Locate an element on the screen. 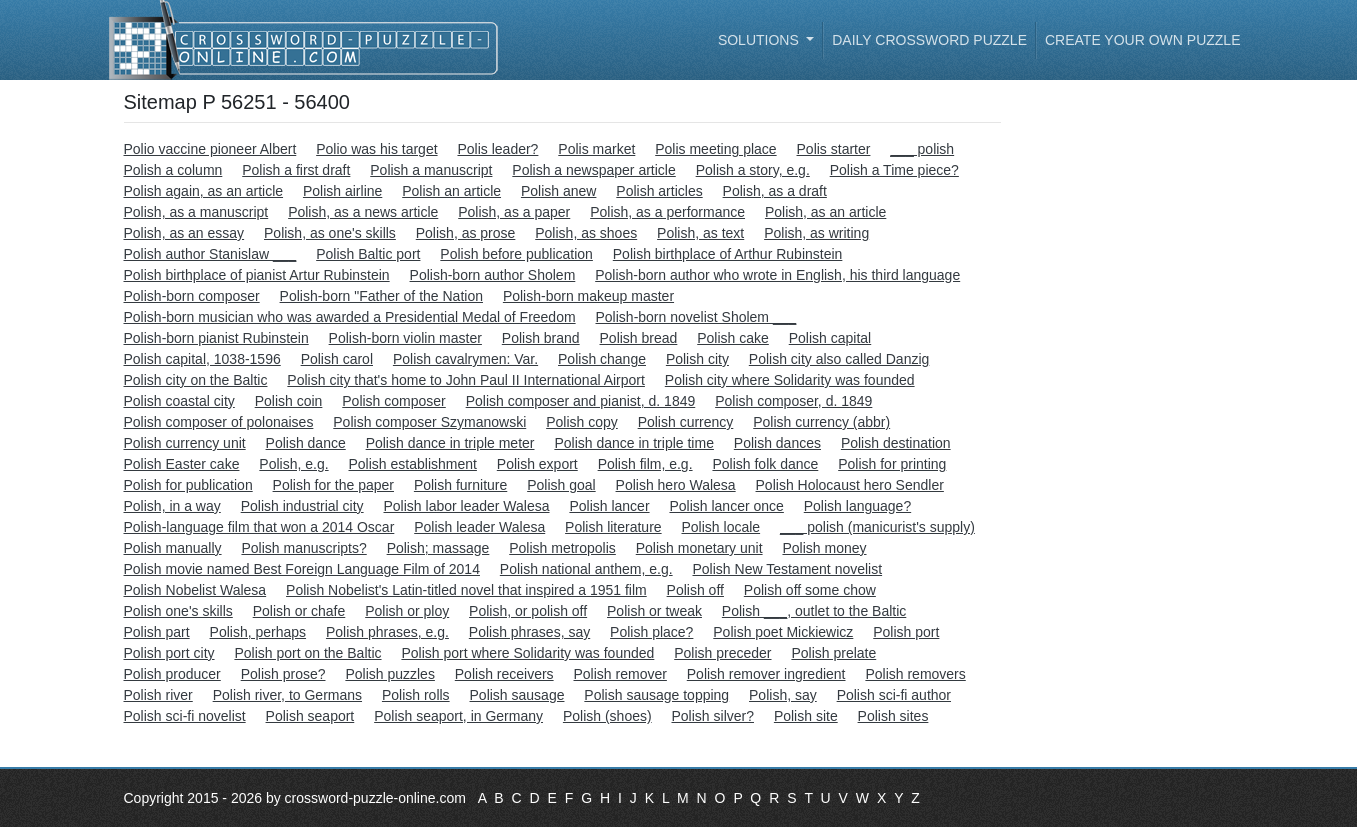 Image resolution: width=1357 pixels, height=827 pixels. Polish dance in triple meter is located at coordinates (450, 443).